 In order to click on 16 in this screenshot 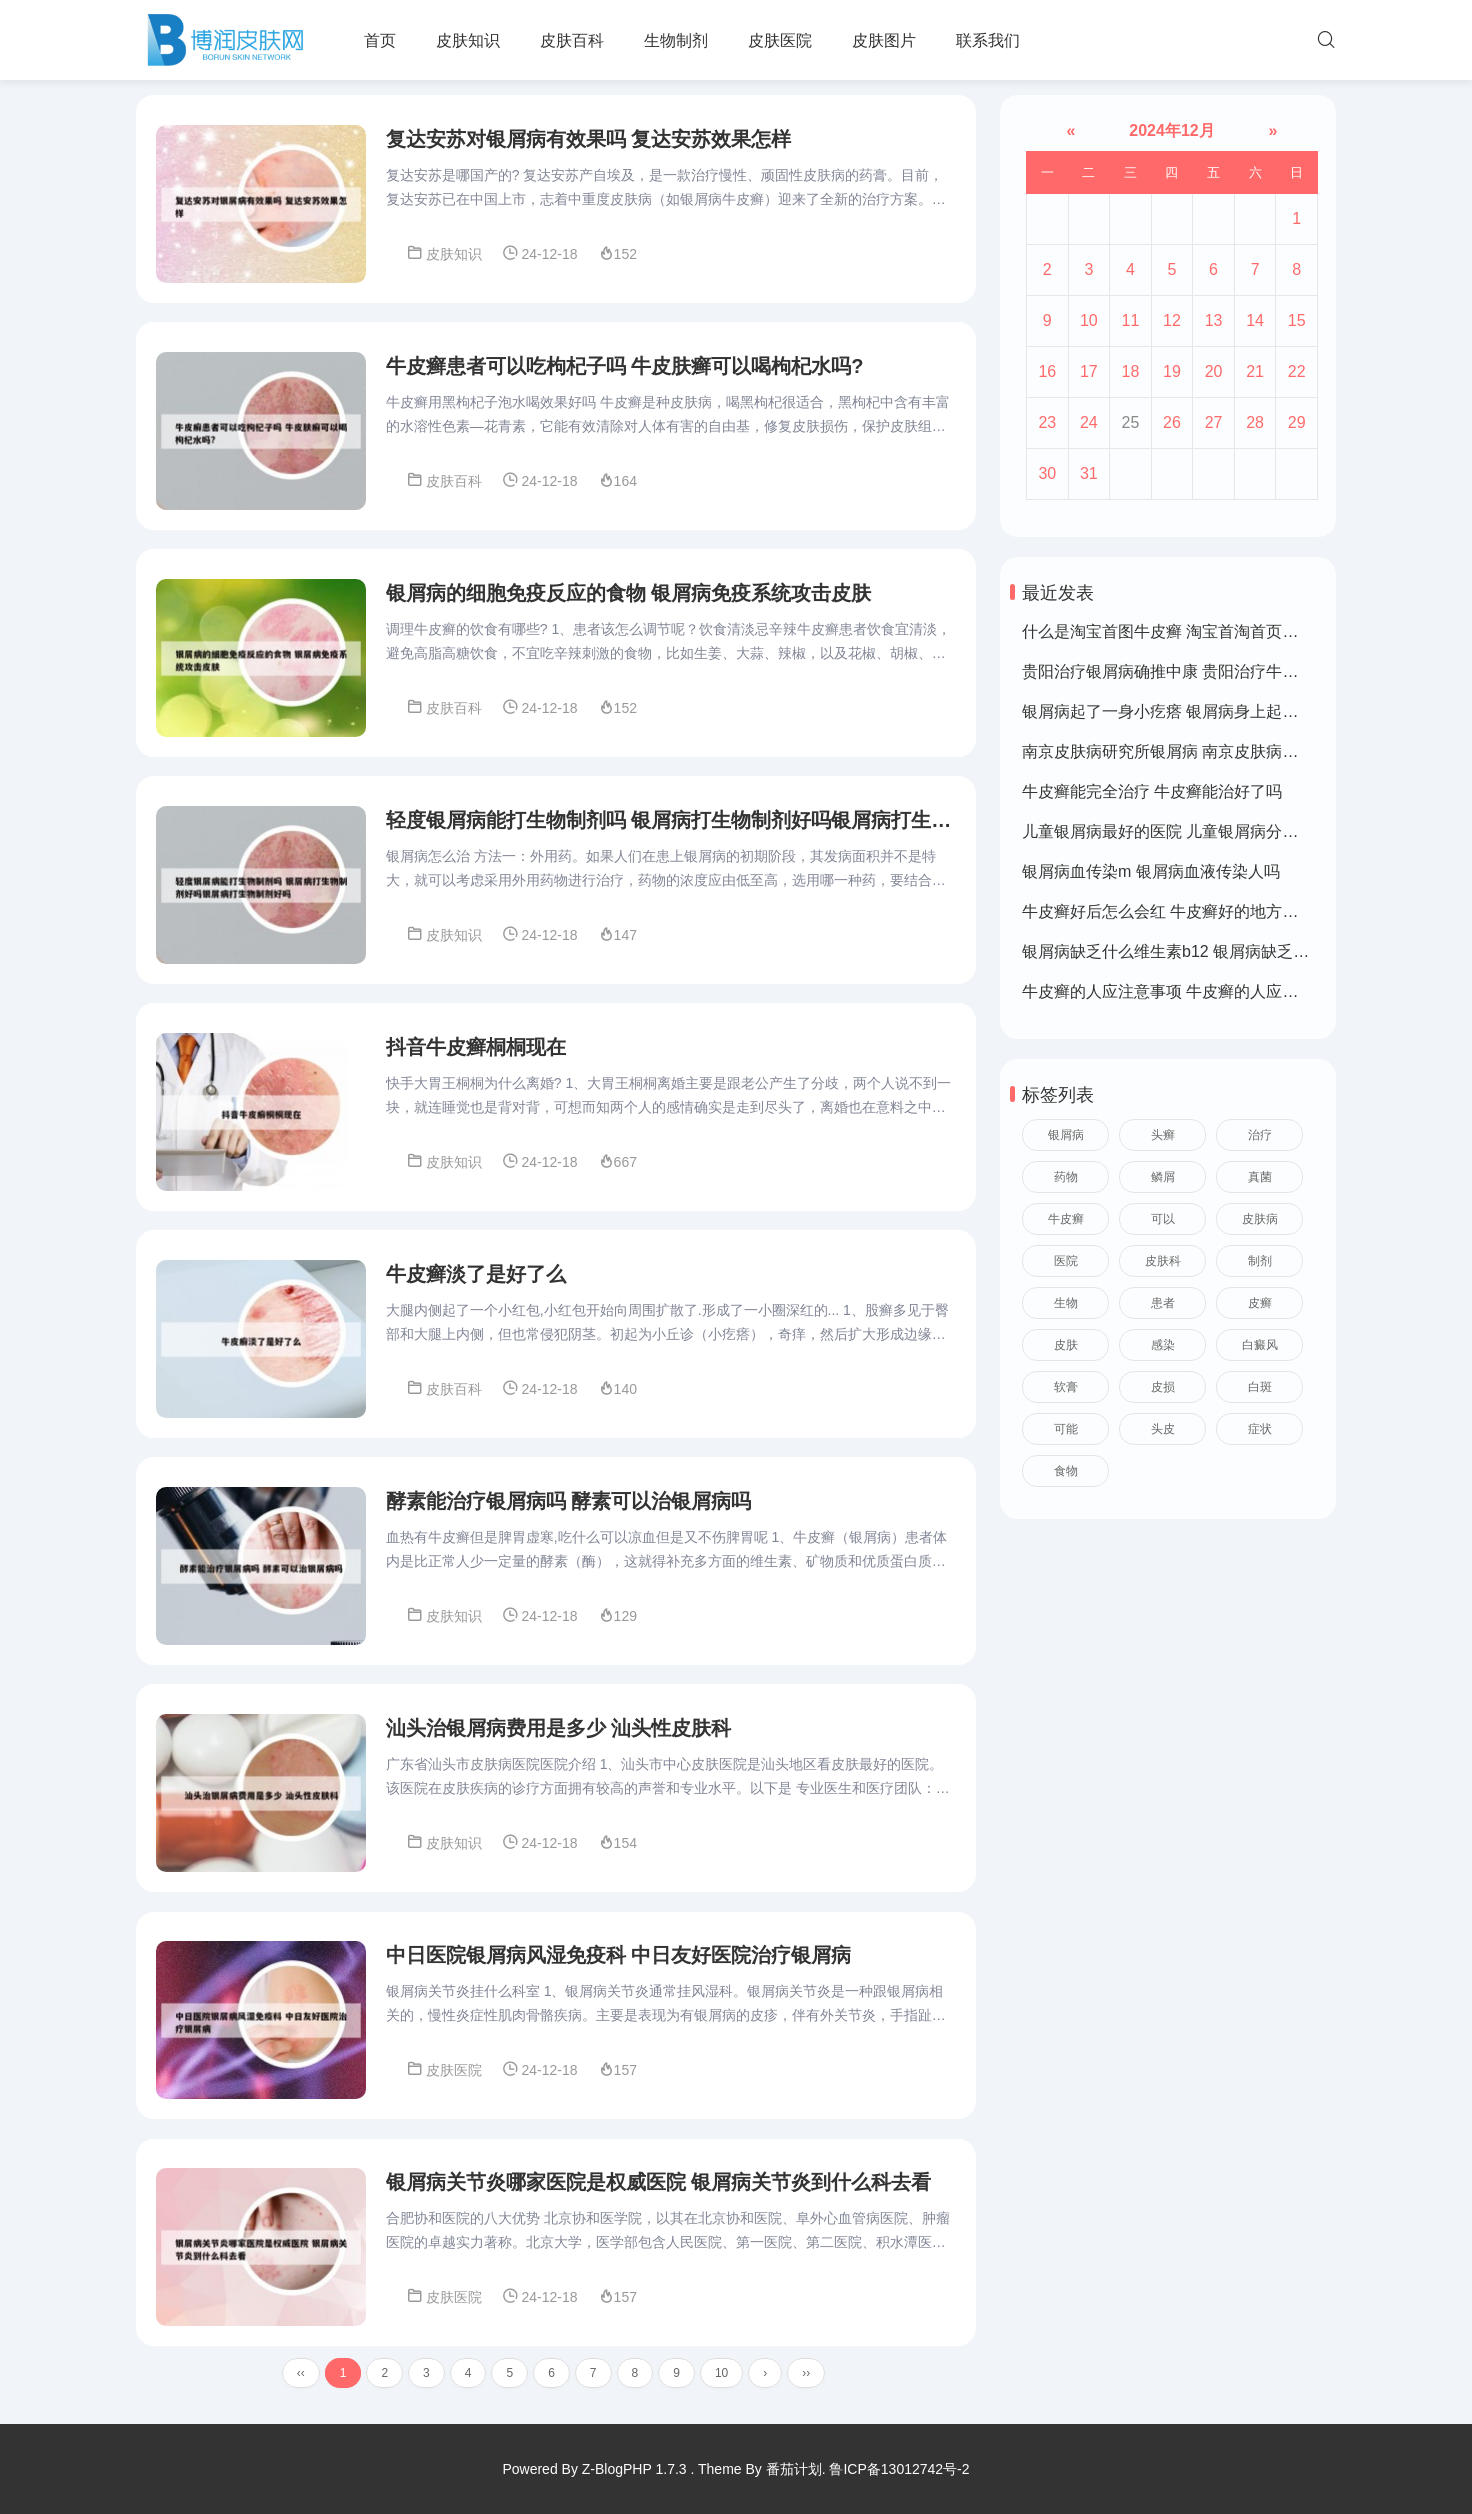, I will do `click(1047, 371)`.